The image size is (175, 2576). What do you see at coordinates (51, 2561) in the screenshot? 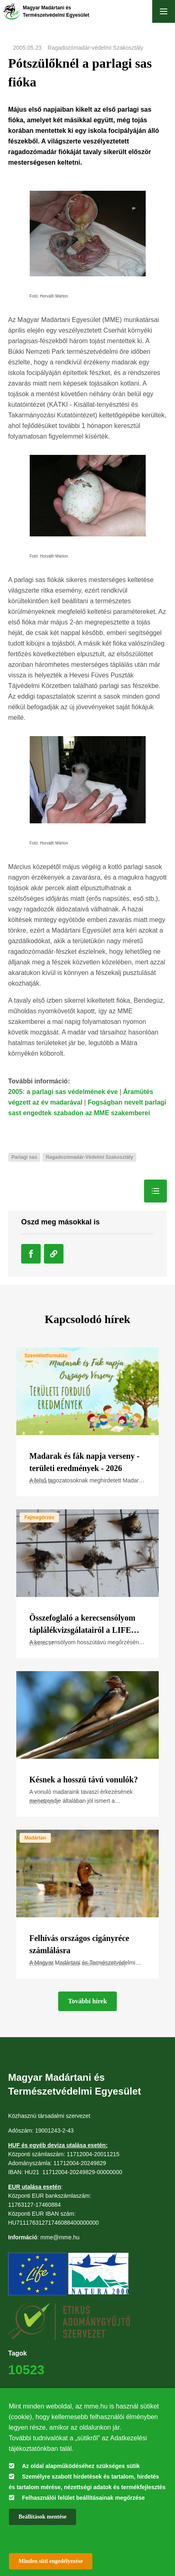
I see `Minden süti engedélyezése` at bounding box center [51, 2561].